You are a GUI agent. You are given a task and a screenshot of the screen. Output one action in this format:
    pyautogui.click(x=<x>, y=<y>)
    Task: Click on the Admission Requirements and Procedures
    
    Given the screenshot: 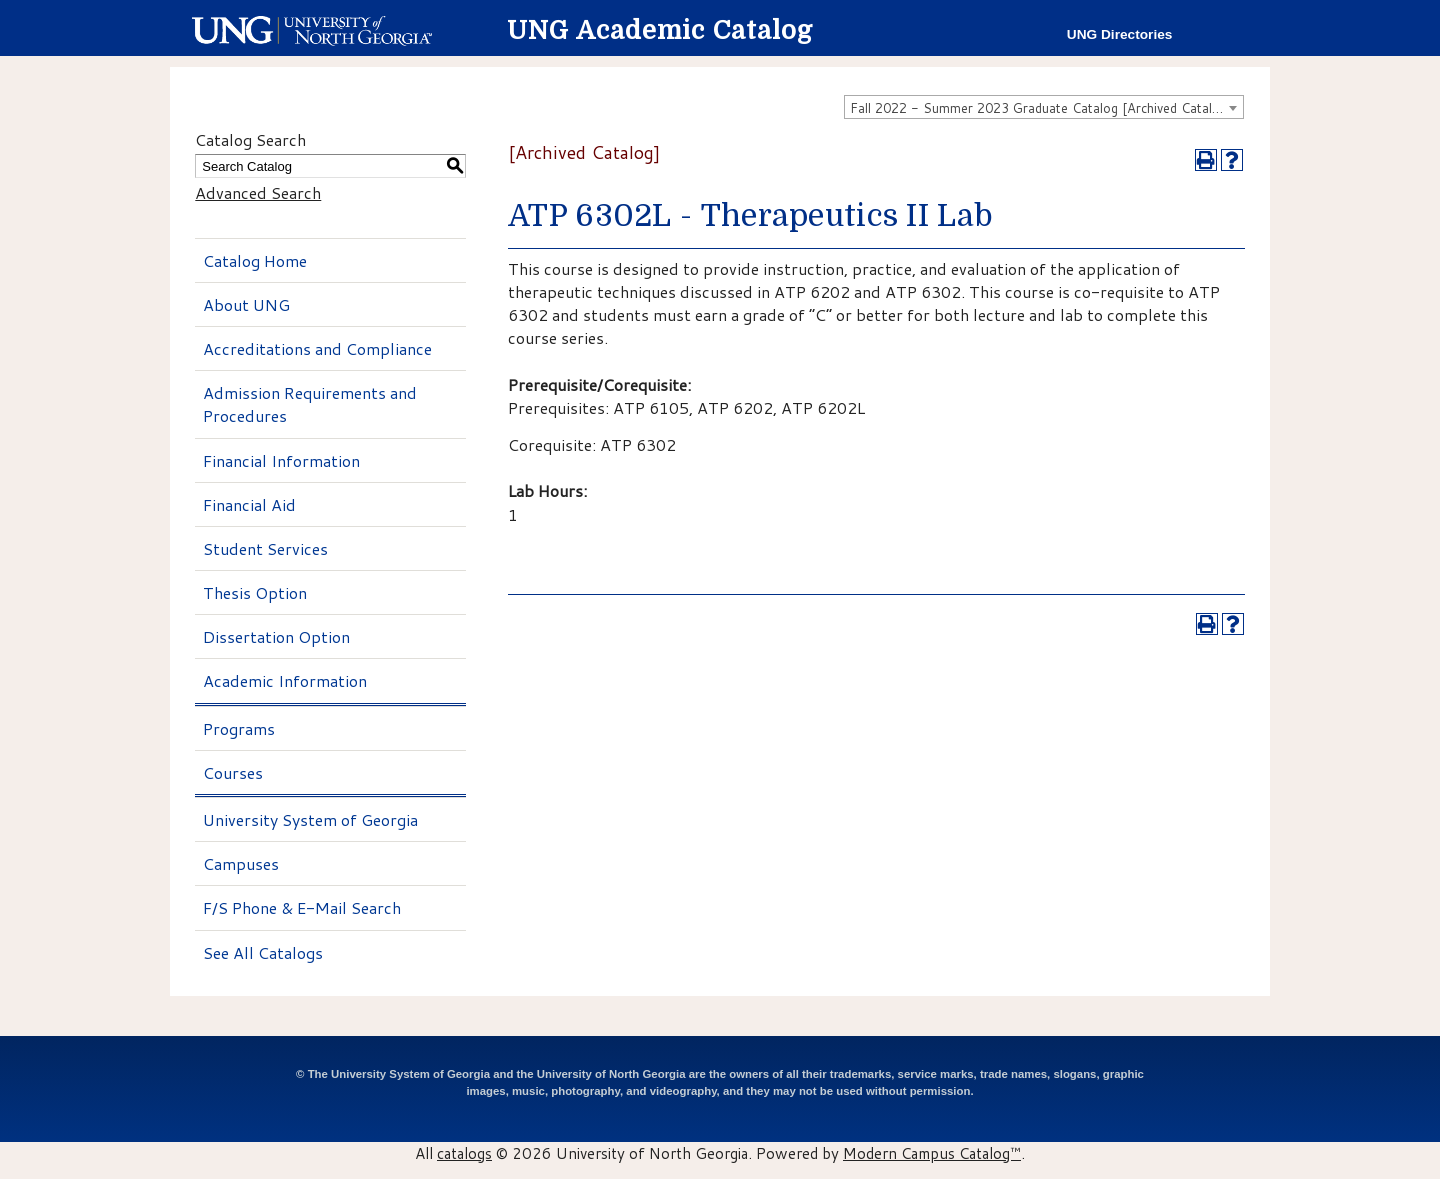 What is the action you would take?
    pyautogui.click(x=310, y=404)
    